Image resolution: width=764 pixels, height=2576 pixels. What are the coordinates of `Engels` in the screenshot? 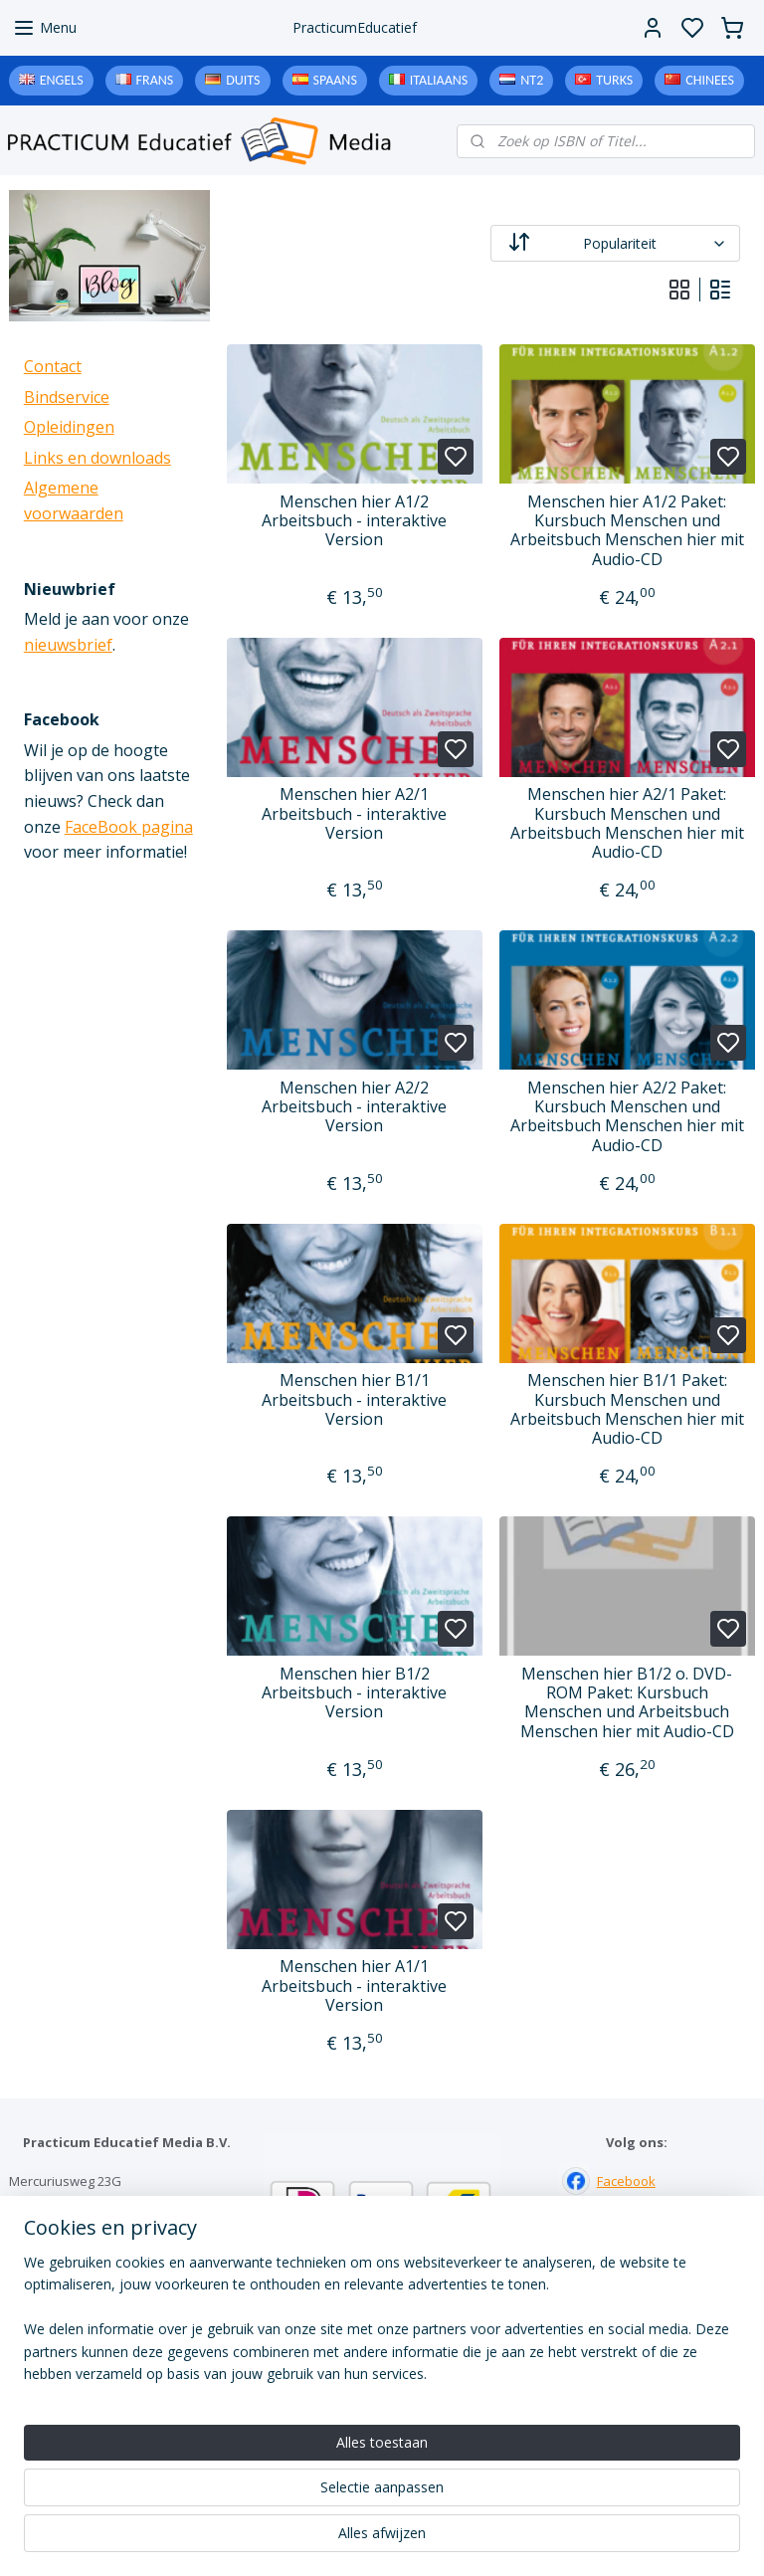 It's located at (62, 80).